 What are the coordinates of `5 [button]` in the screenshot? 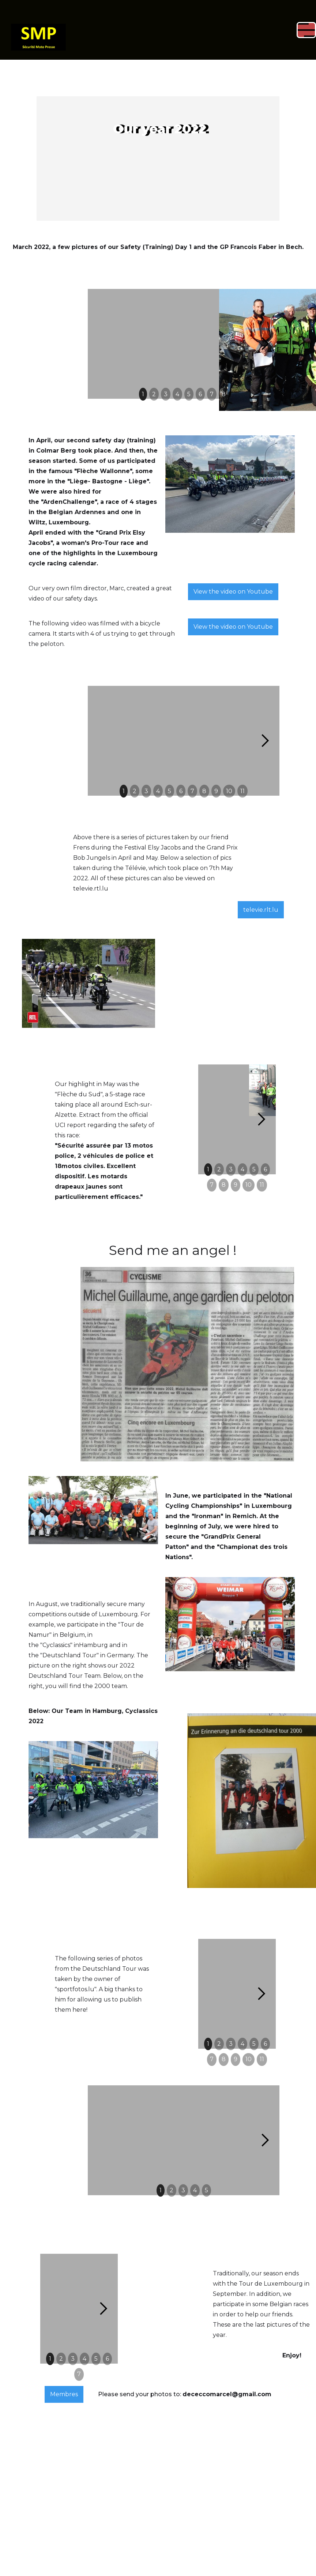 It's located at (189, 394).